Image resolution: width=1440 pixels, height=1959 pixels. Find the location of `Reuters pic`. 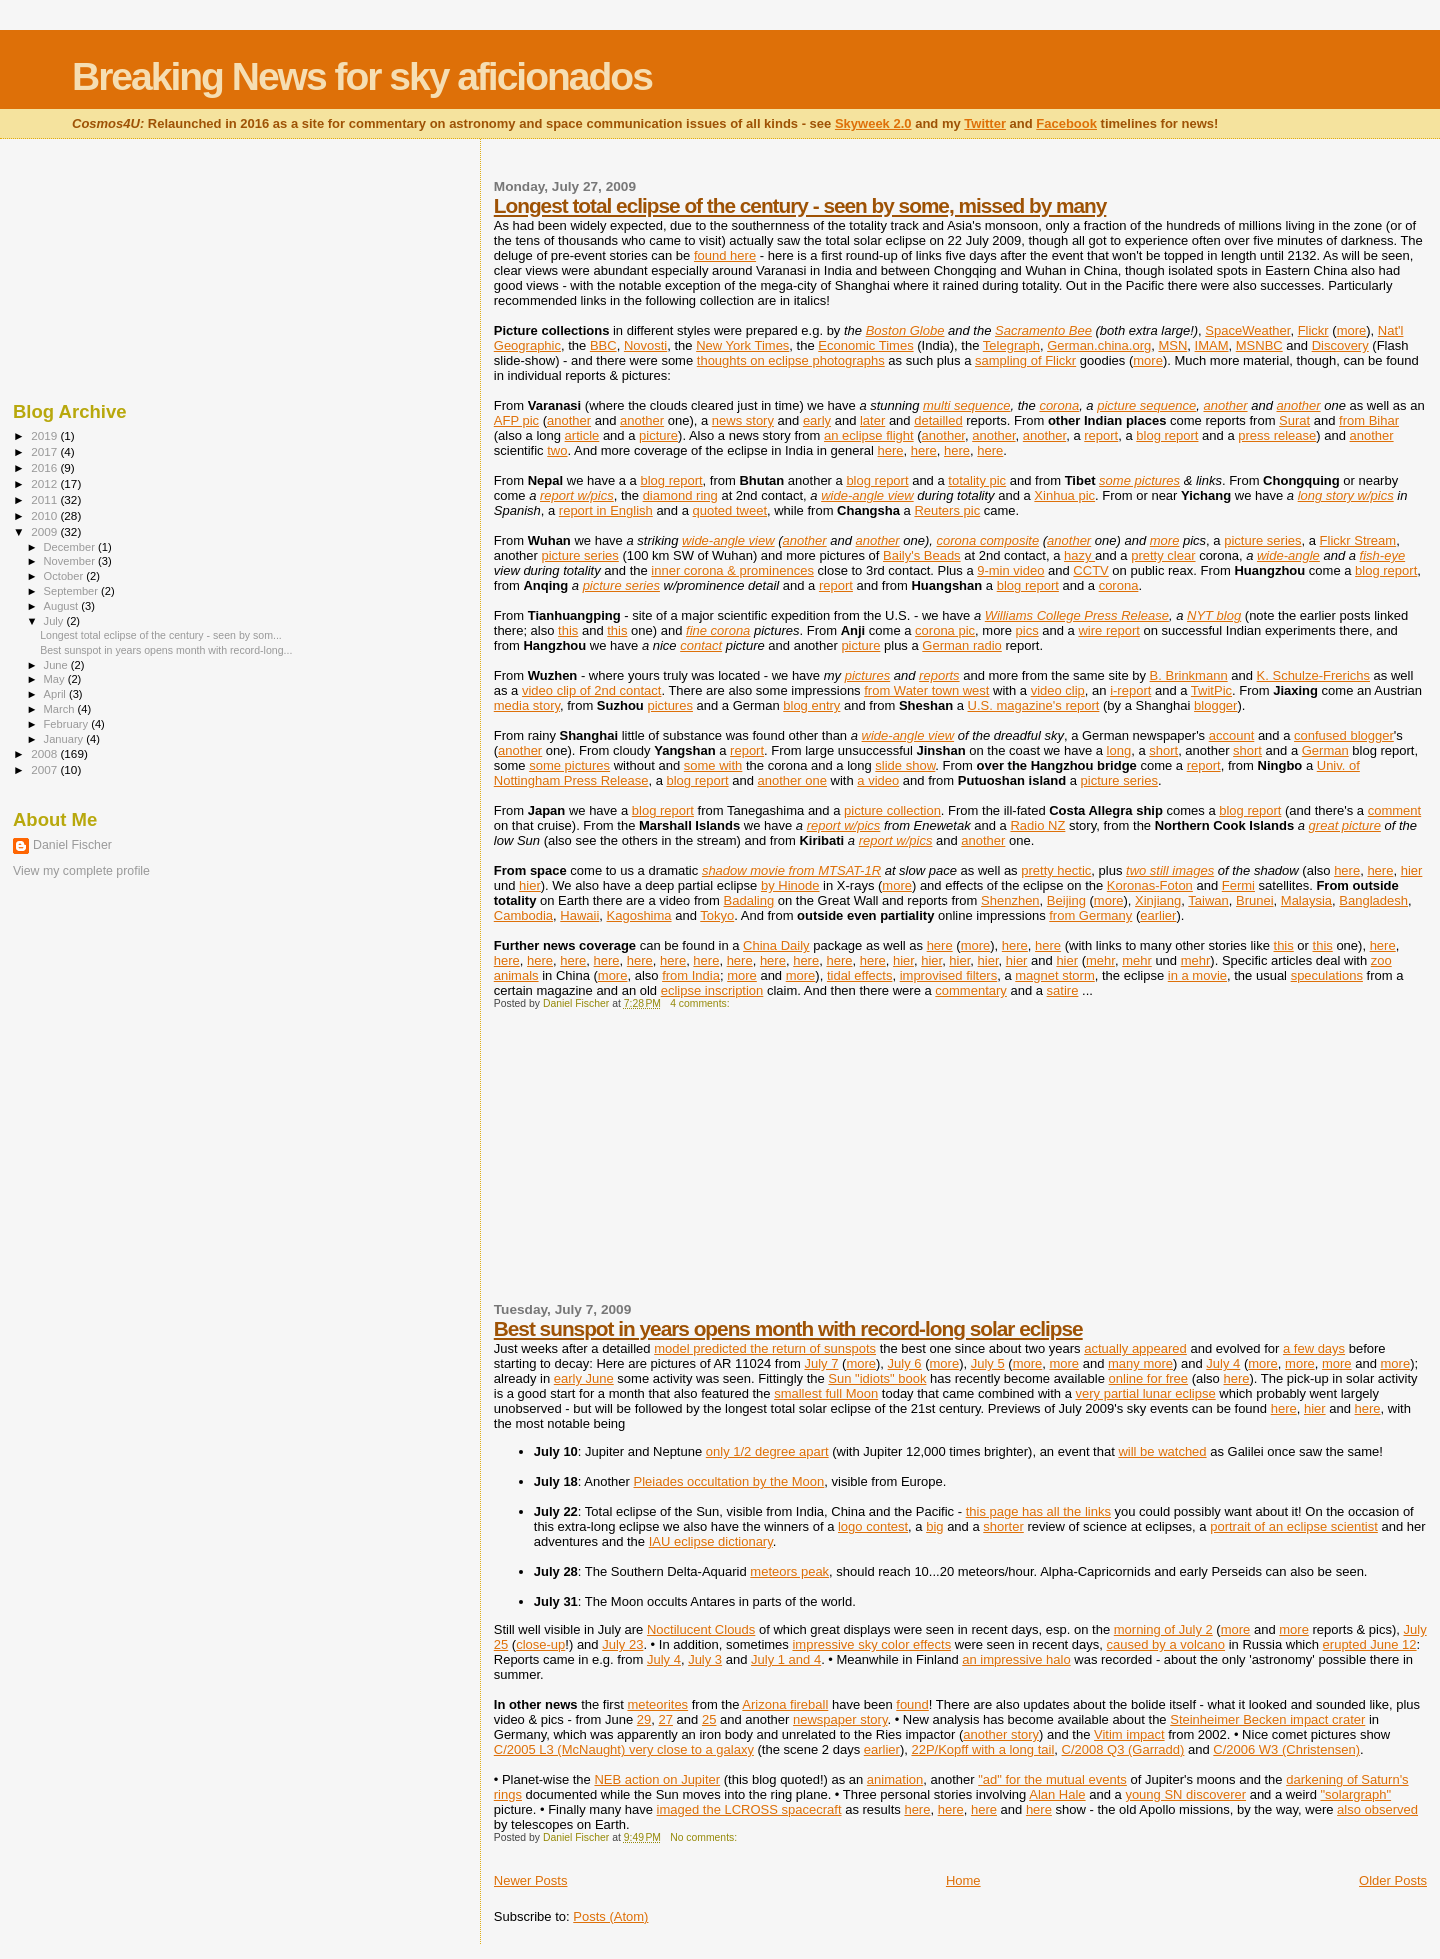

Reuters pic is located at coordinates (947, 510).